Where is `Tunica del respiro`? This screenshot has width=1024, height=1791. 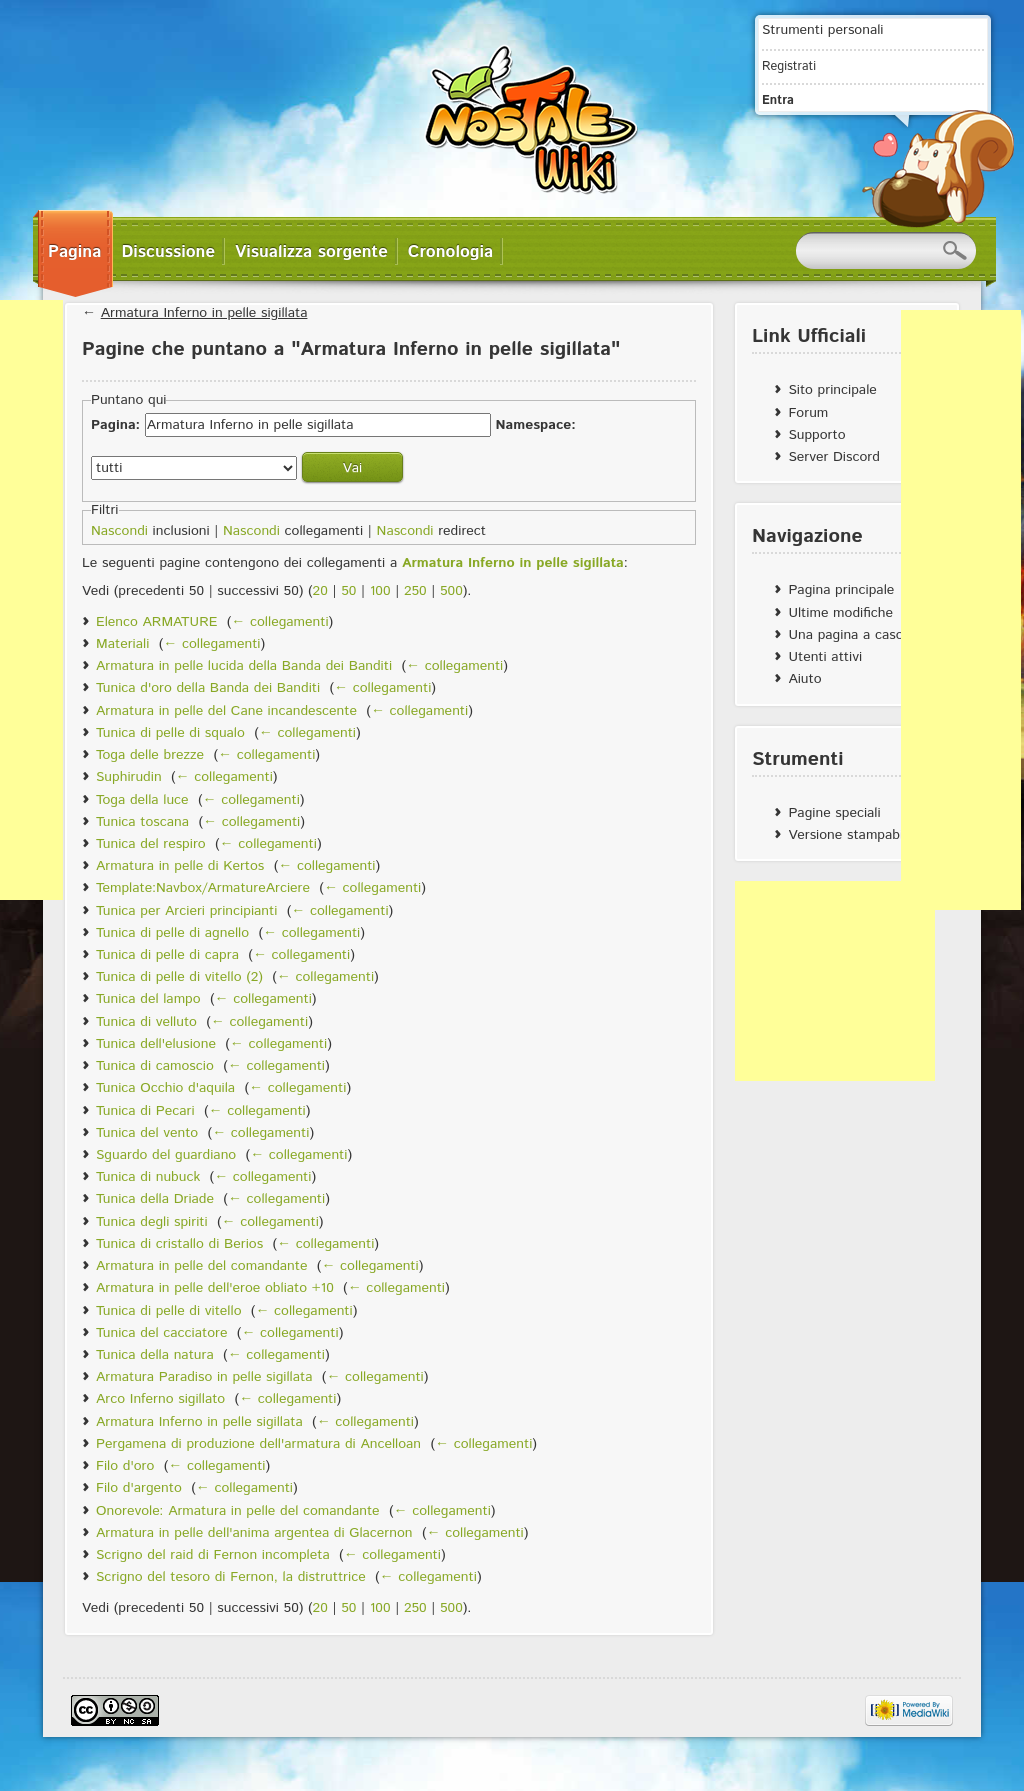 Tunica del respiro is located at coordinates (151, 844).